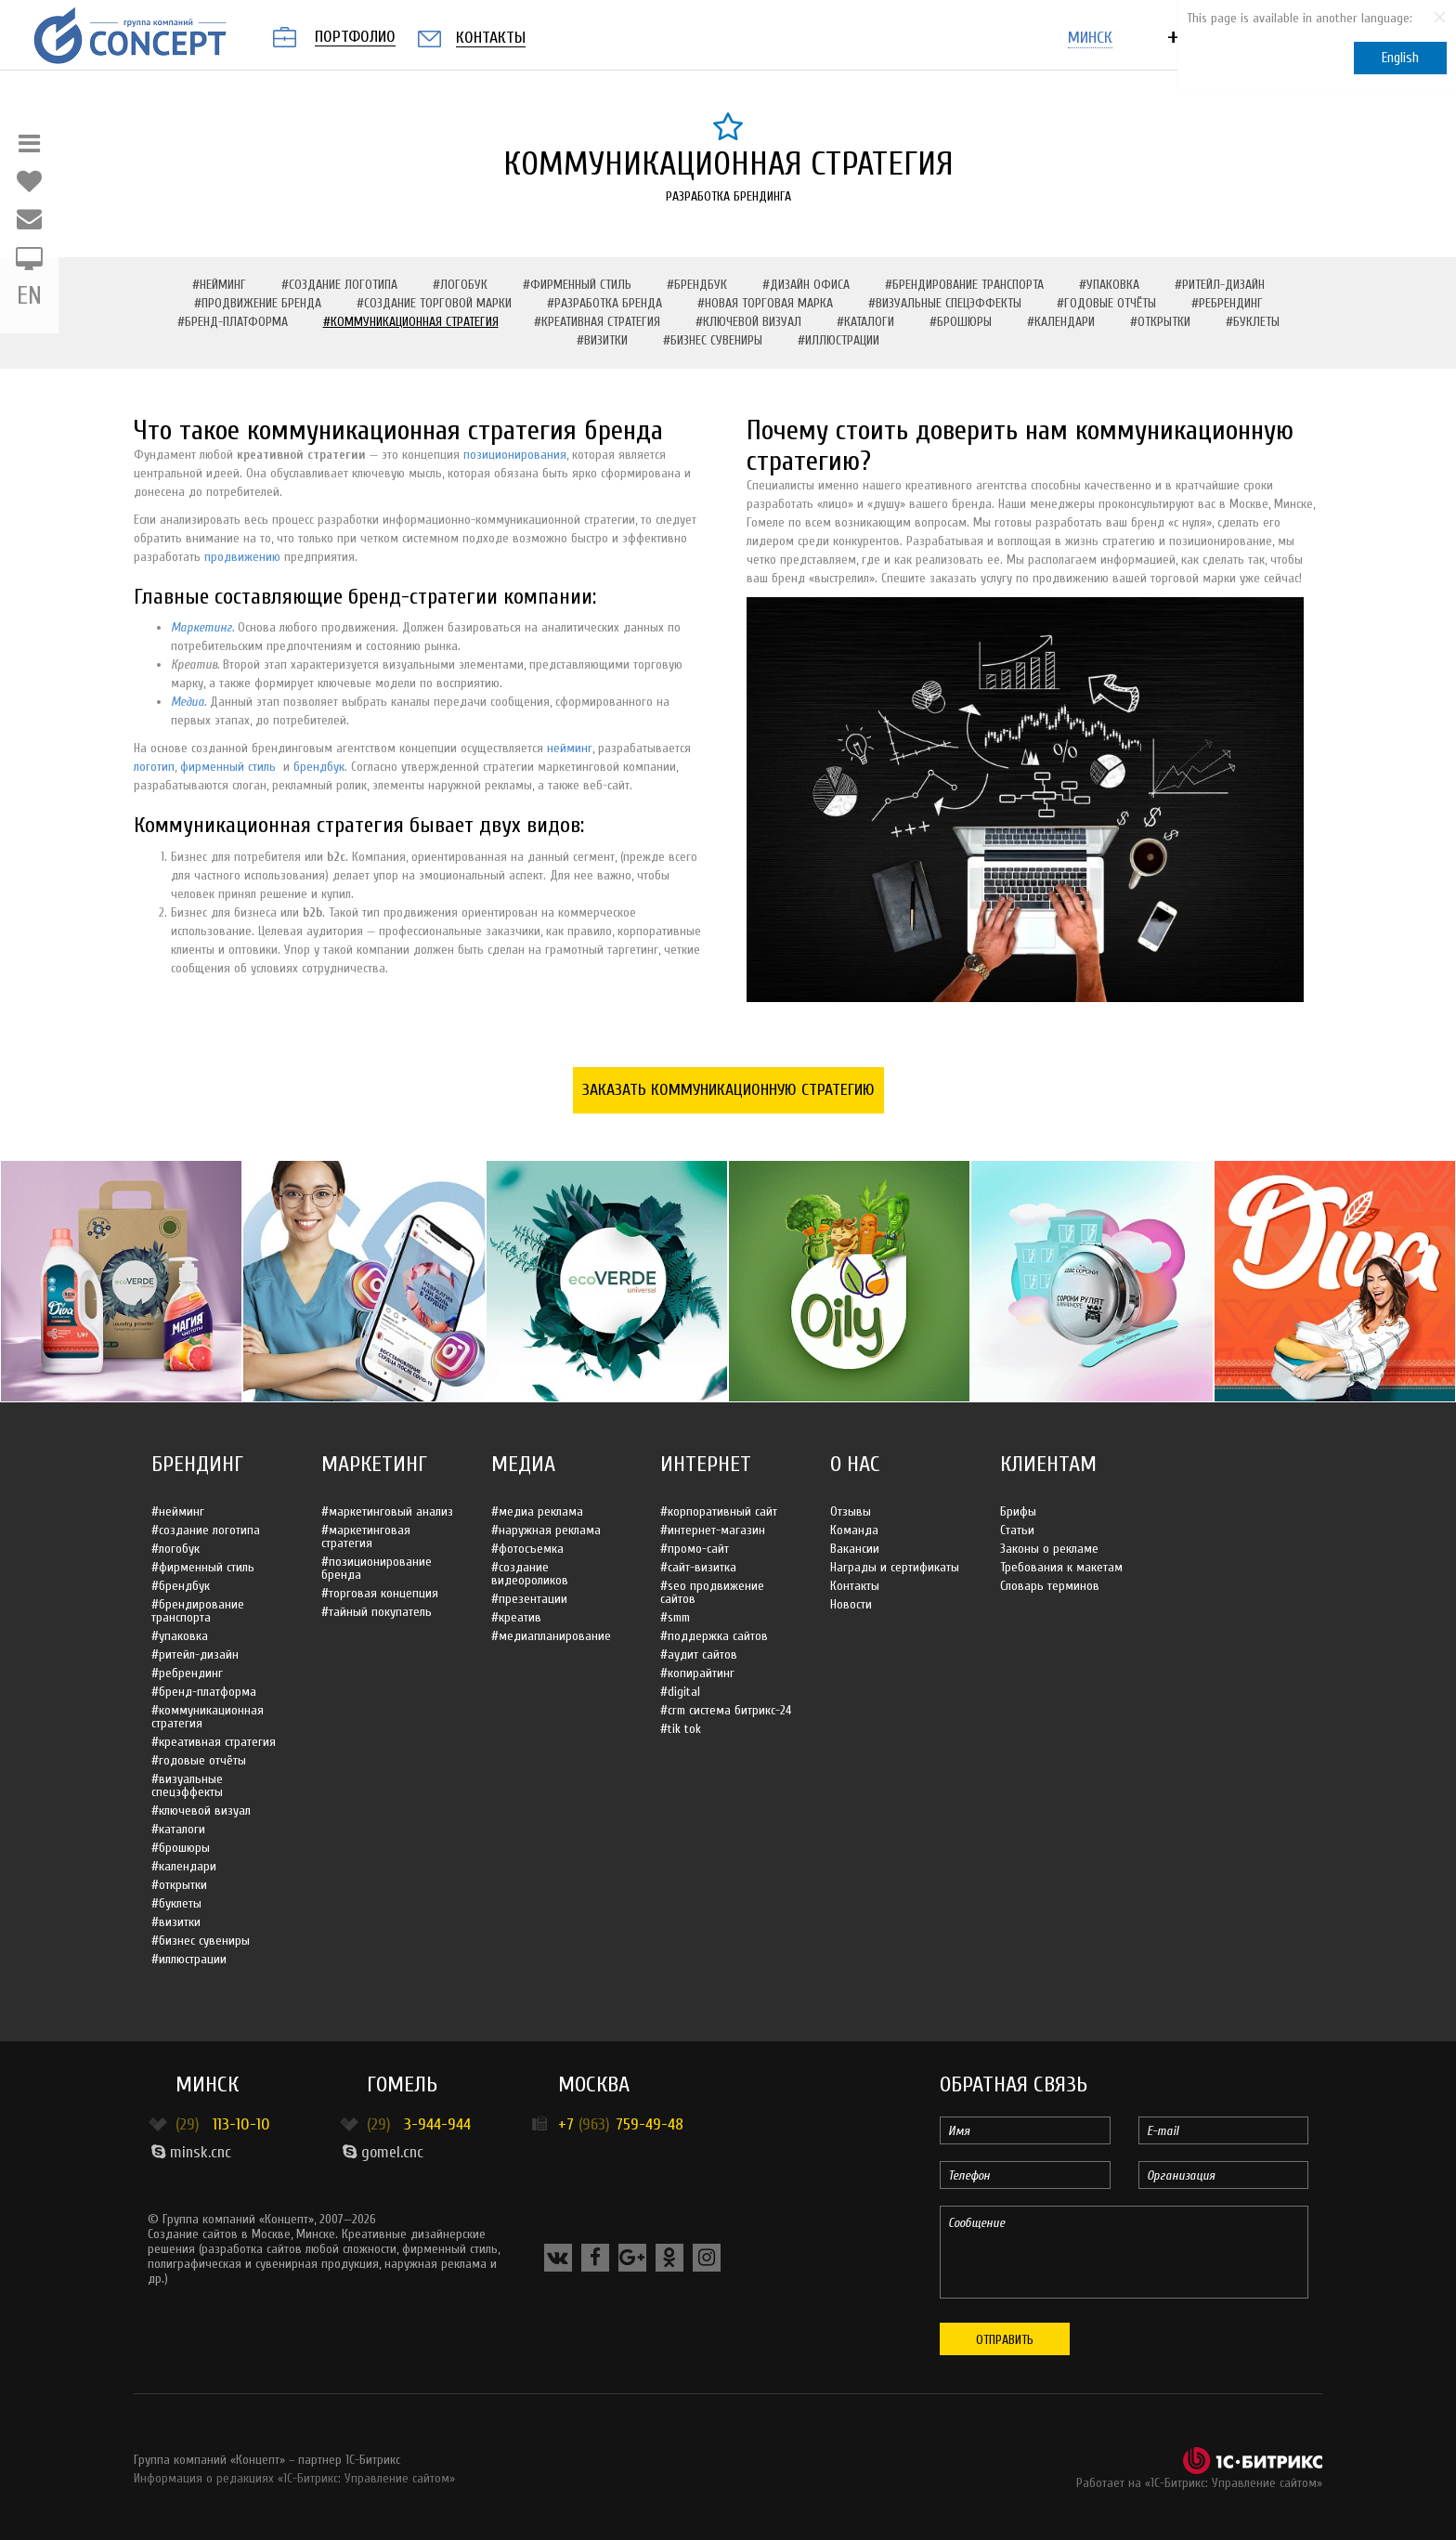 This screenshot has height=2540, width=1456. Describe the element at coordinates (1061, 322) in the screenshot. I see `#Календари` at that location.